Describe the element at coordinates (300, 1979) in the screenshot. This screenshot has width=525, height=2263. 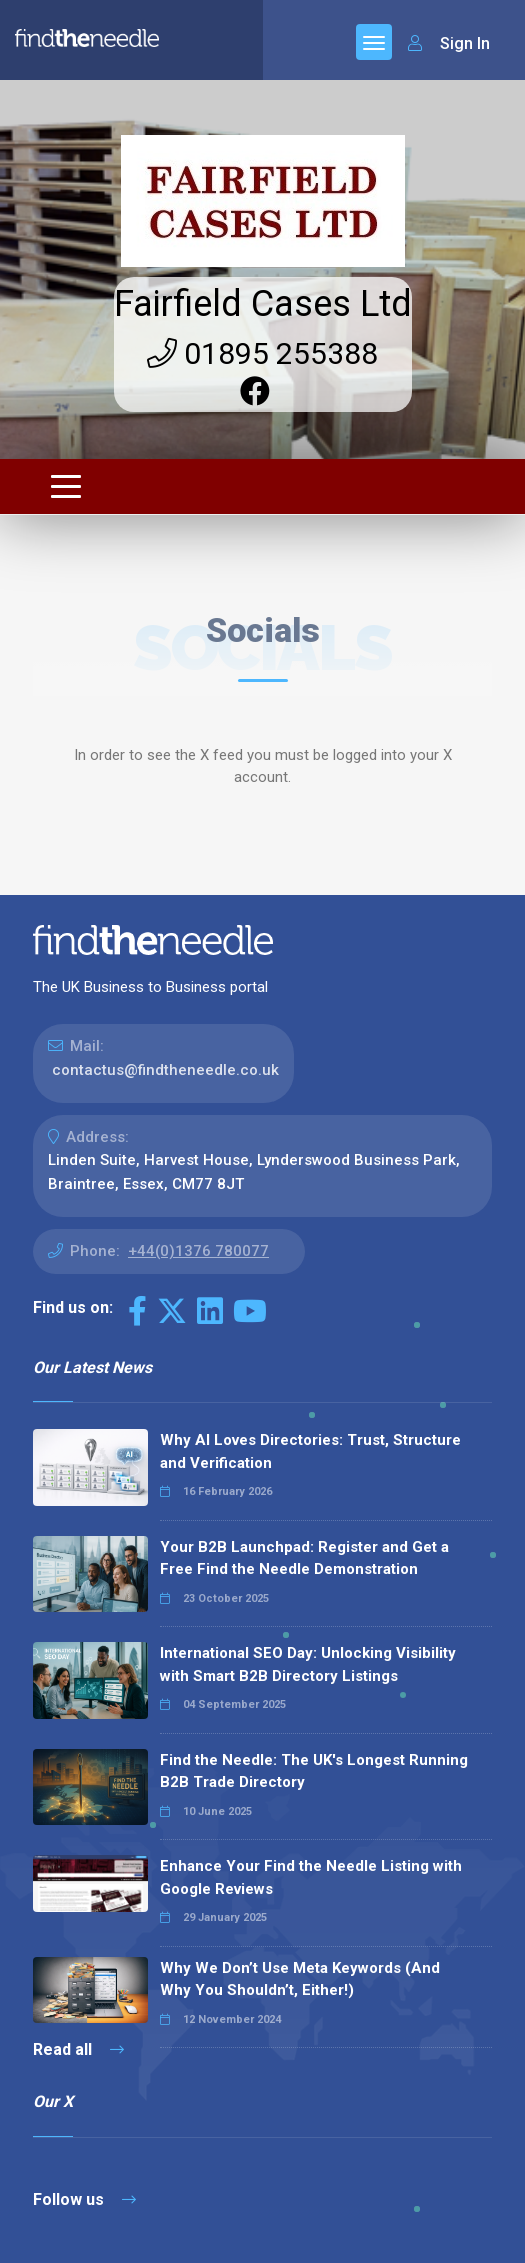
I see `Why We Don’t Use Meta Keywords (And Why You Shouldn’t, Either!)` at that location.